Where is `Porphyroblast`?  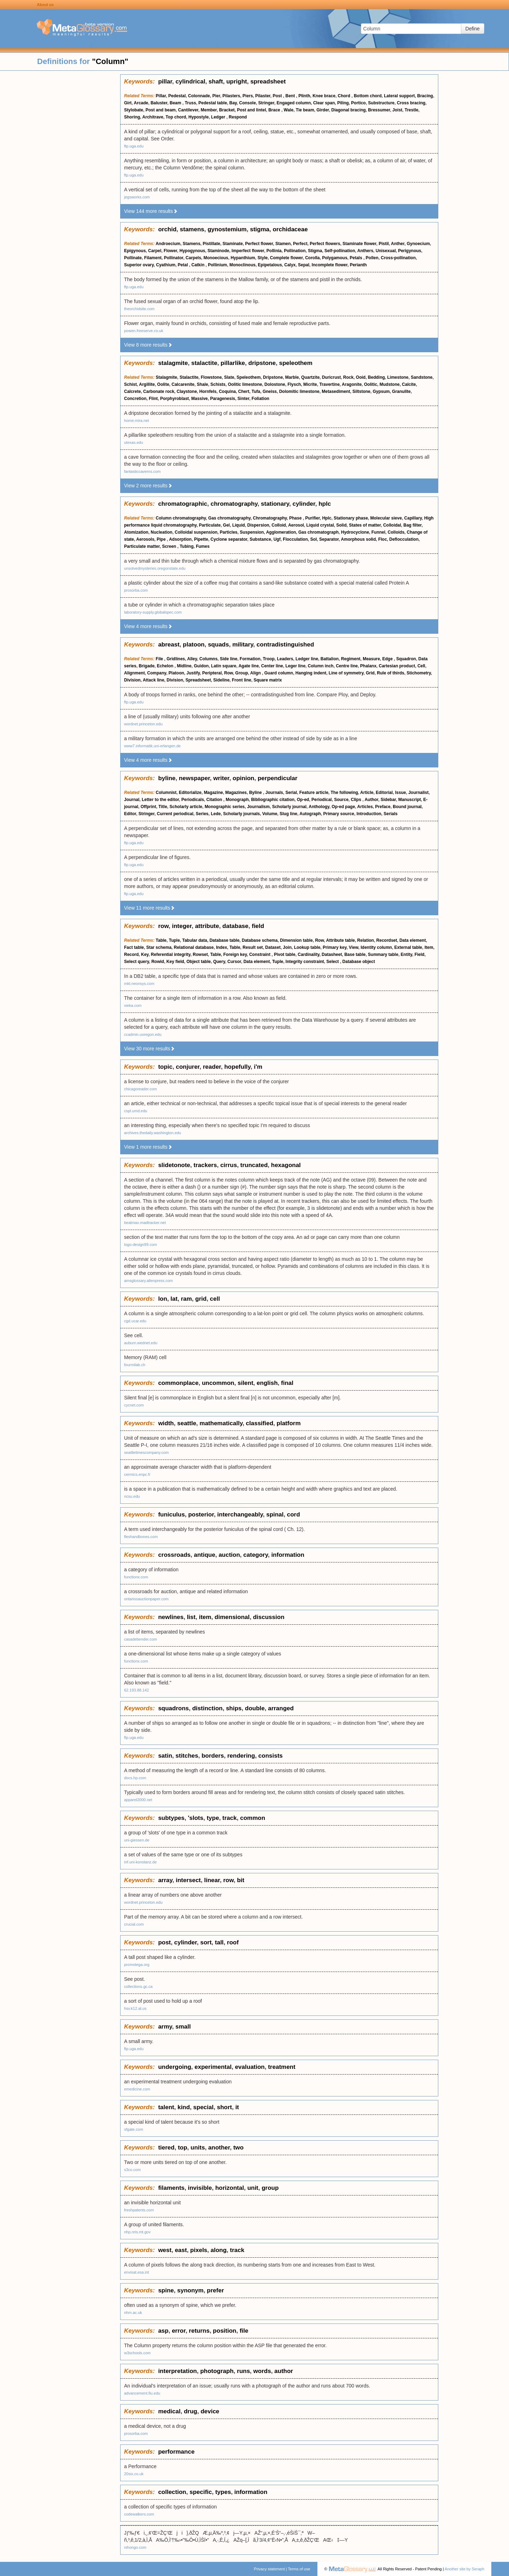 Porphyroblast is located at coordinates (174, 398).